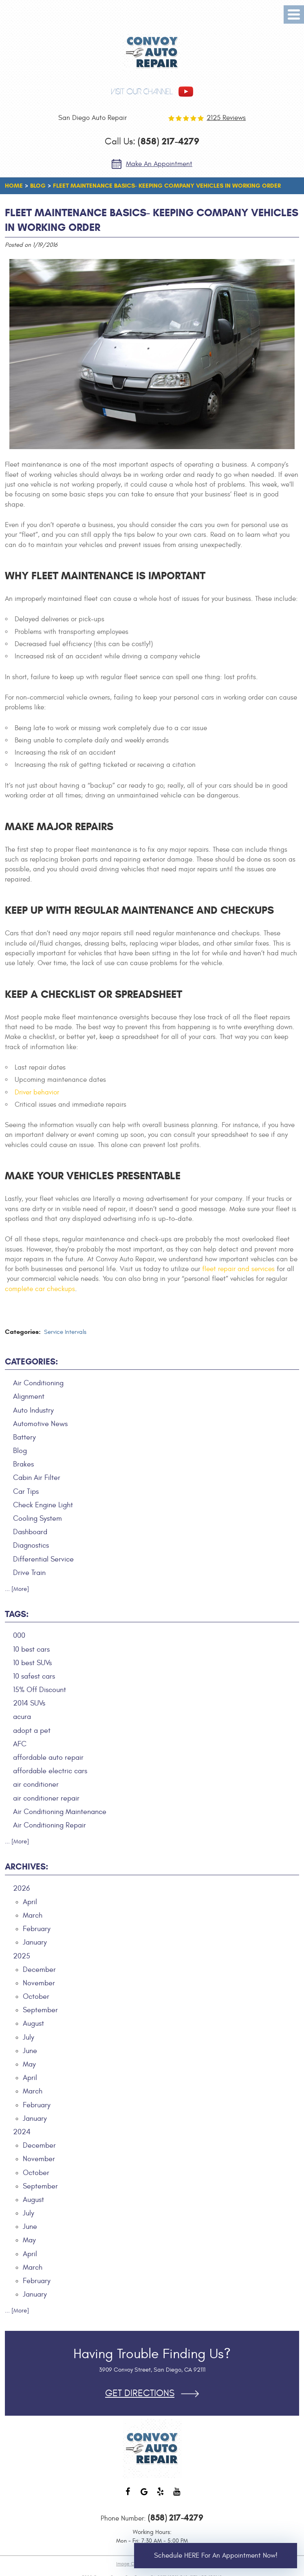  Describe the element at coordinates (31, 1649) in the screenshot. I see `10 best cars` at that location.